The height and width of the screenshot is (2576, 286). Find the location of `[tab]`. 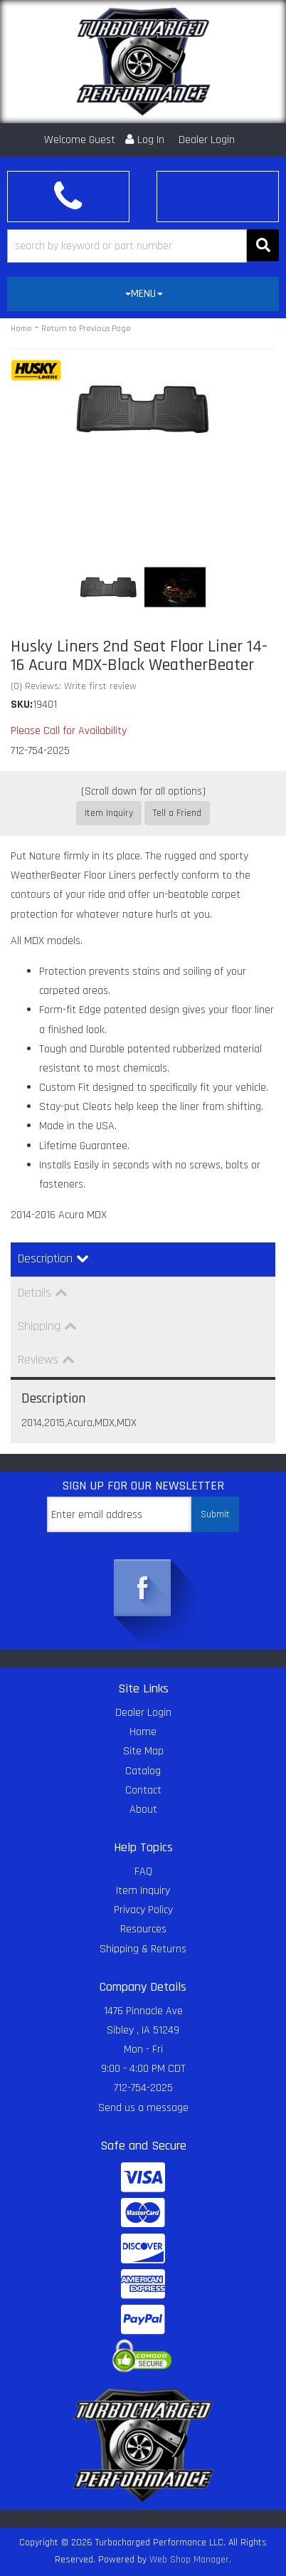

[tab] is located at coordinates (143, 294).